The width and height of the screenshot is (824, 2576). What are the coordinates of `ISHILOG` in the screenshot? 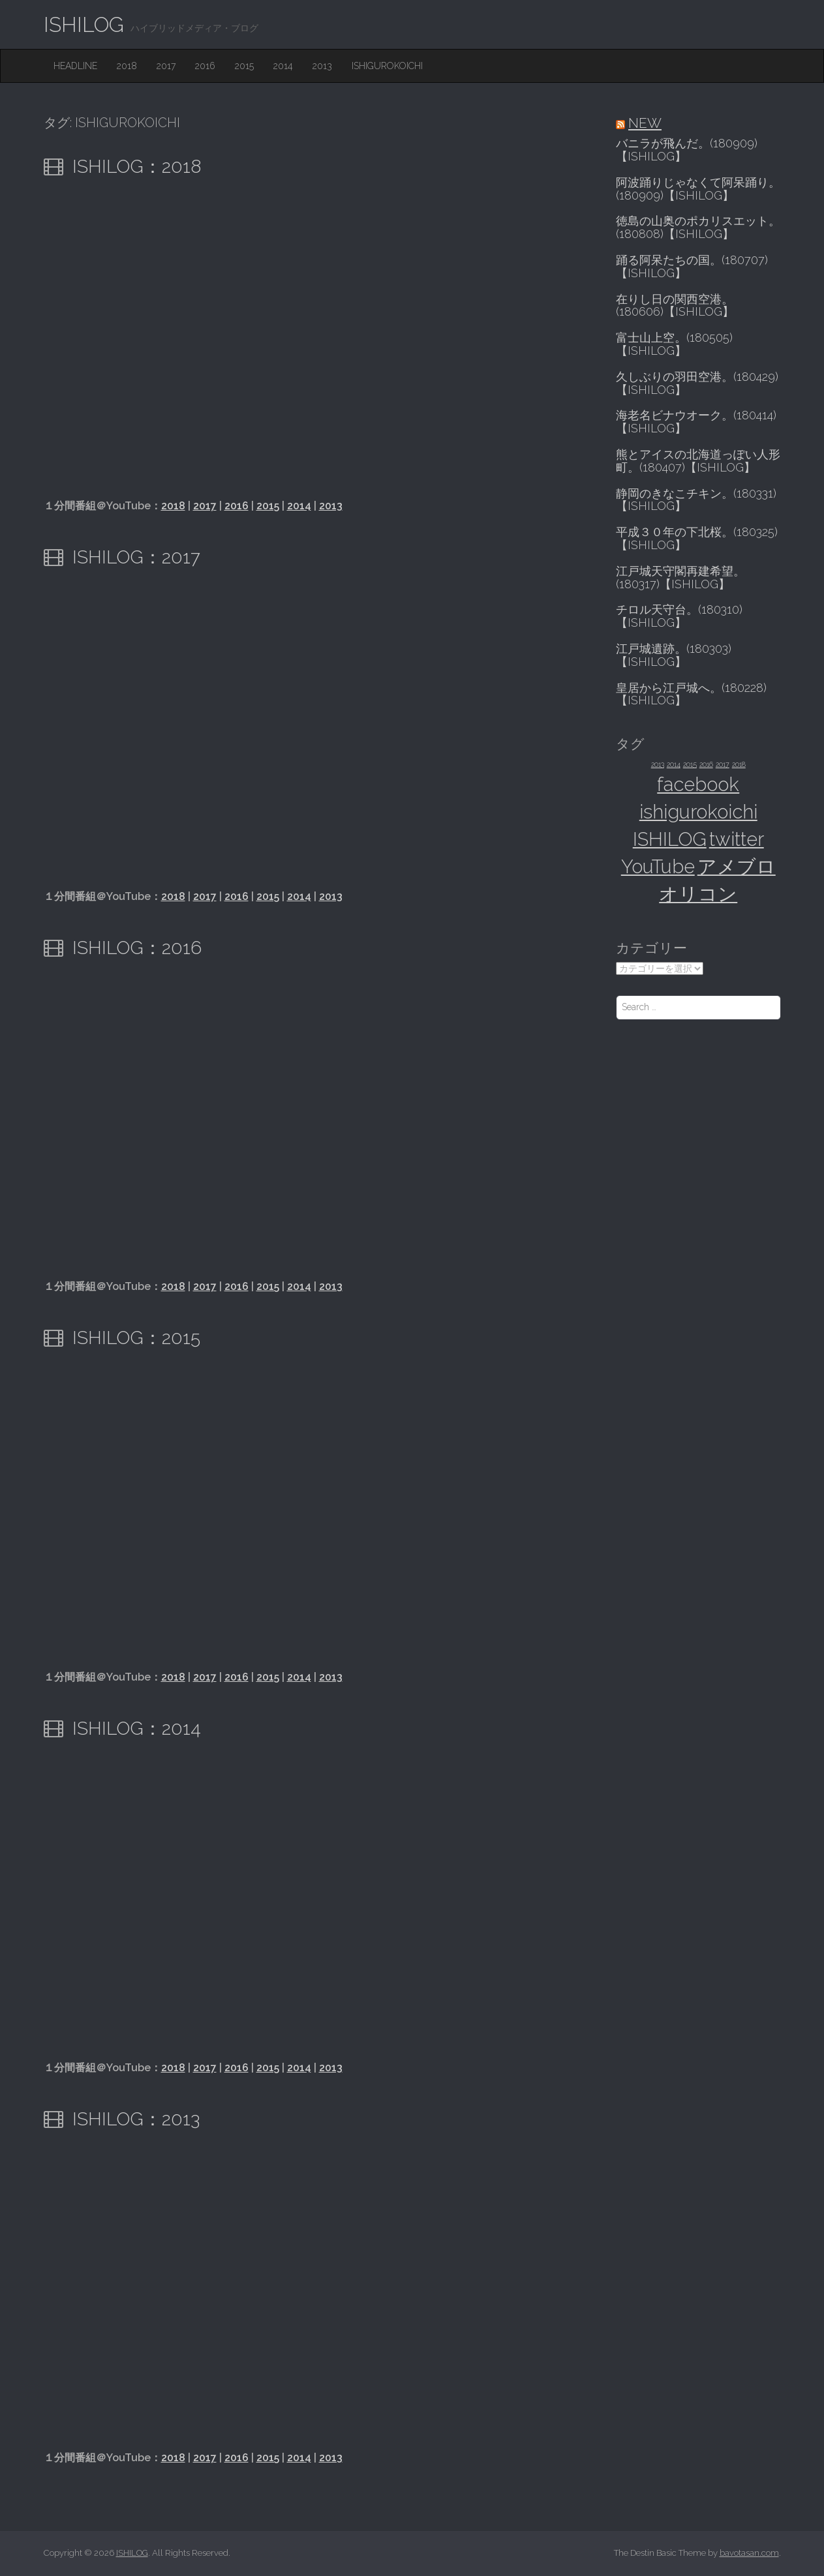 It's located at (84, 24).